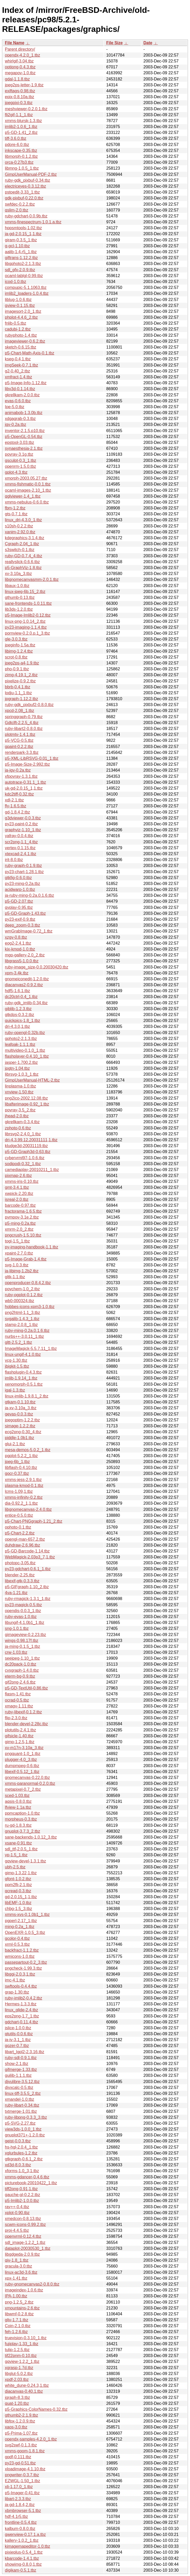  I want to click on gsculpt-0.3_1.tbz, so click(20, 460).